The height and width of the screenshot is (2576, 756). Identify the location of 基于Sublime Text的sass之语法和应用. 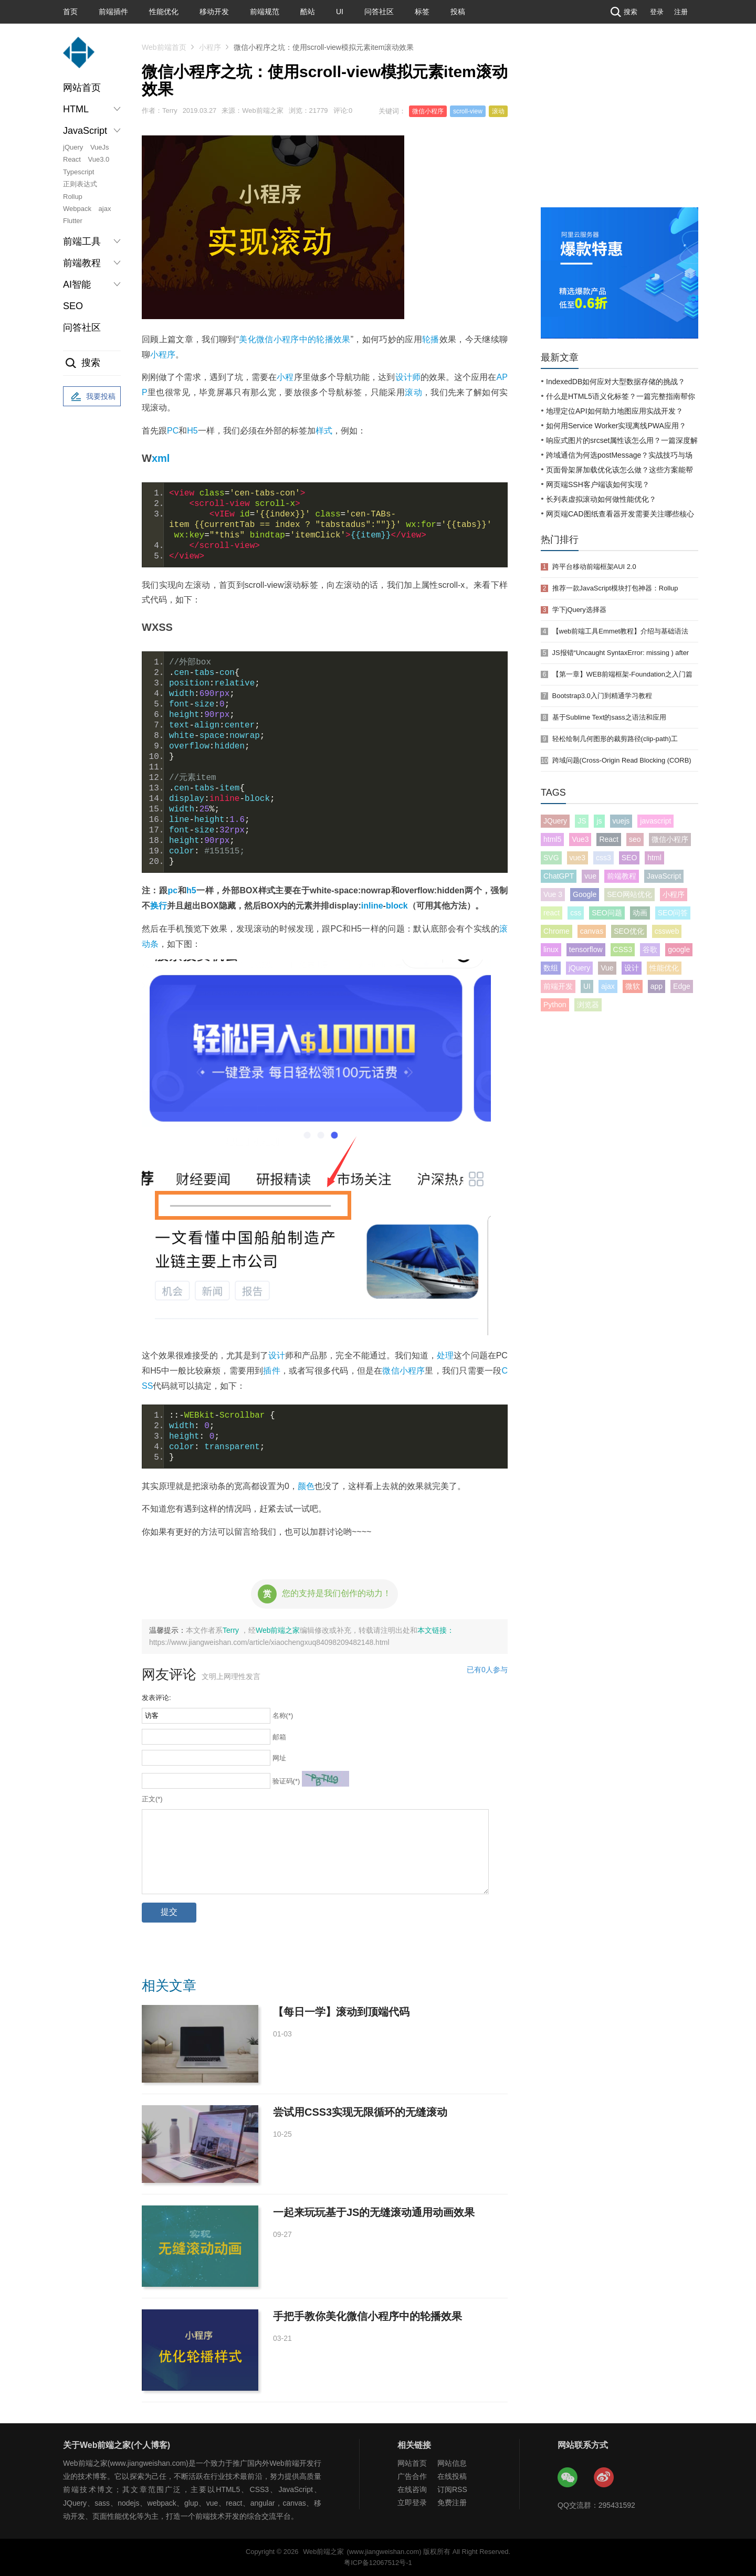
(609, 717).